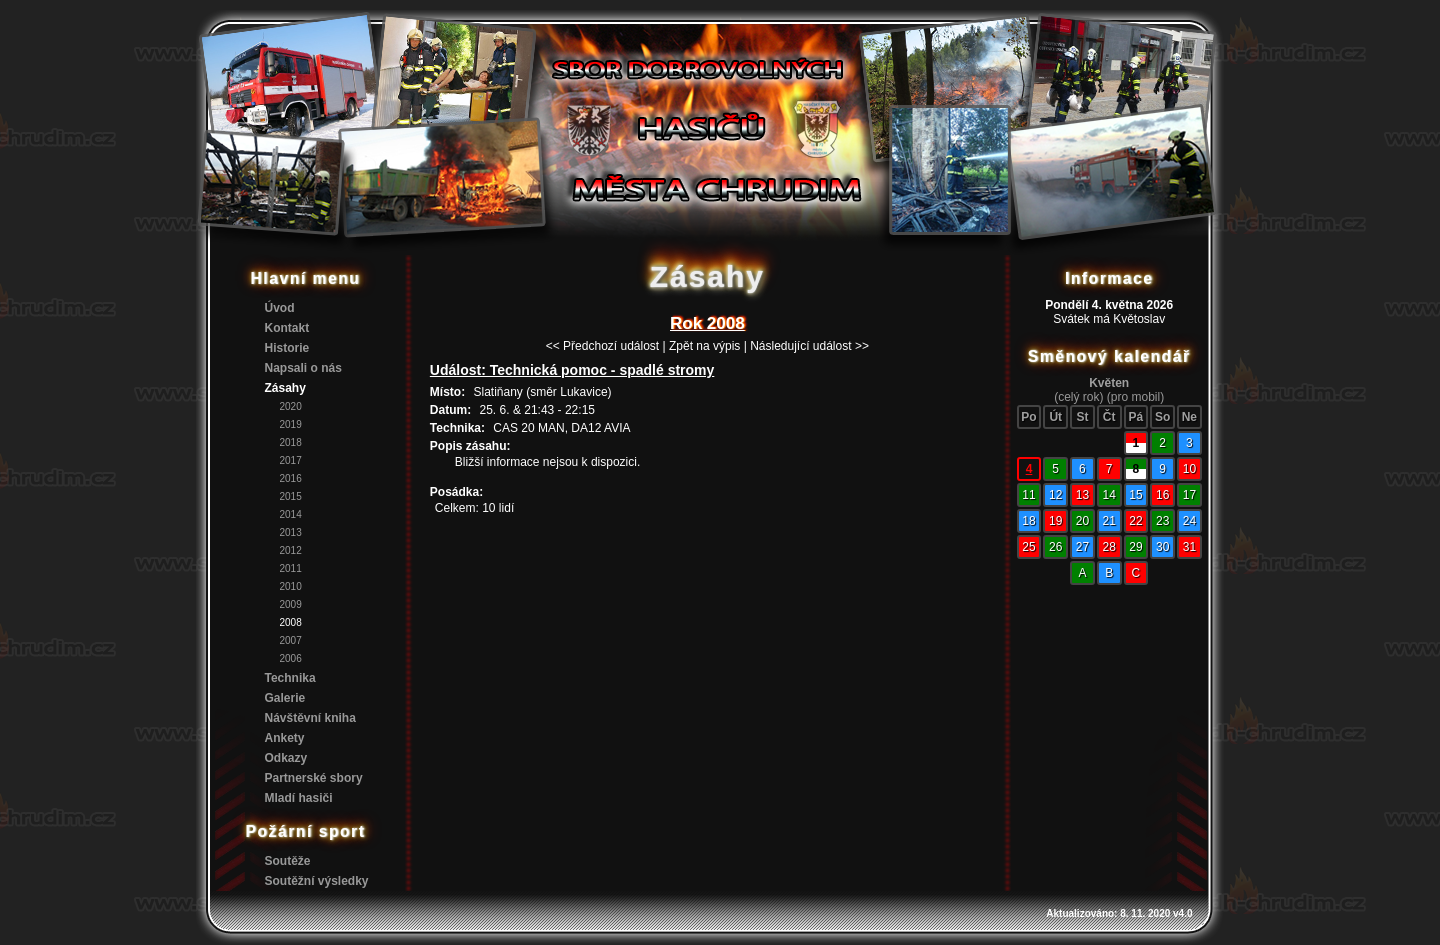 Image resolution: width=1440 pixels, height=945 pixels. What do you see at coordinates (285, 738) in the screenshot?
I see `Ankety` at bounding box center [285, 738].